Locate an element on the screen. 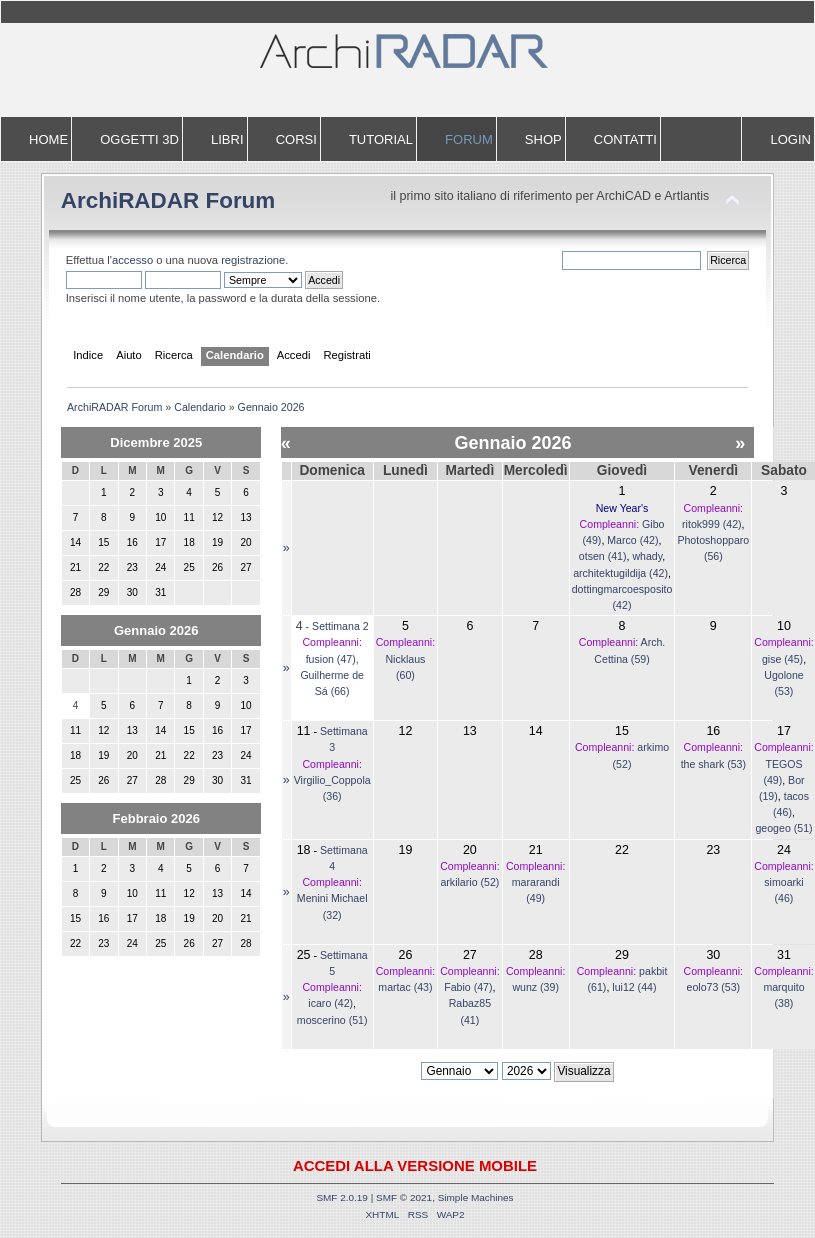 The width and height of the screenshot is (815, 1238). SMF © 2021 is located at coordinates (404, 1197).